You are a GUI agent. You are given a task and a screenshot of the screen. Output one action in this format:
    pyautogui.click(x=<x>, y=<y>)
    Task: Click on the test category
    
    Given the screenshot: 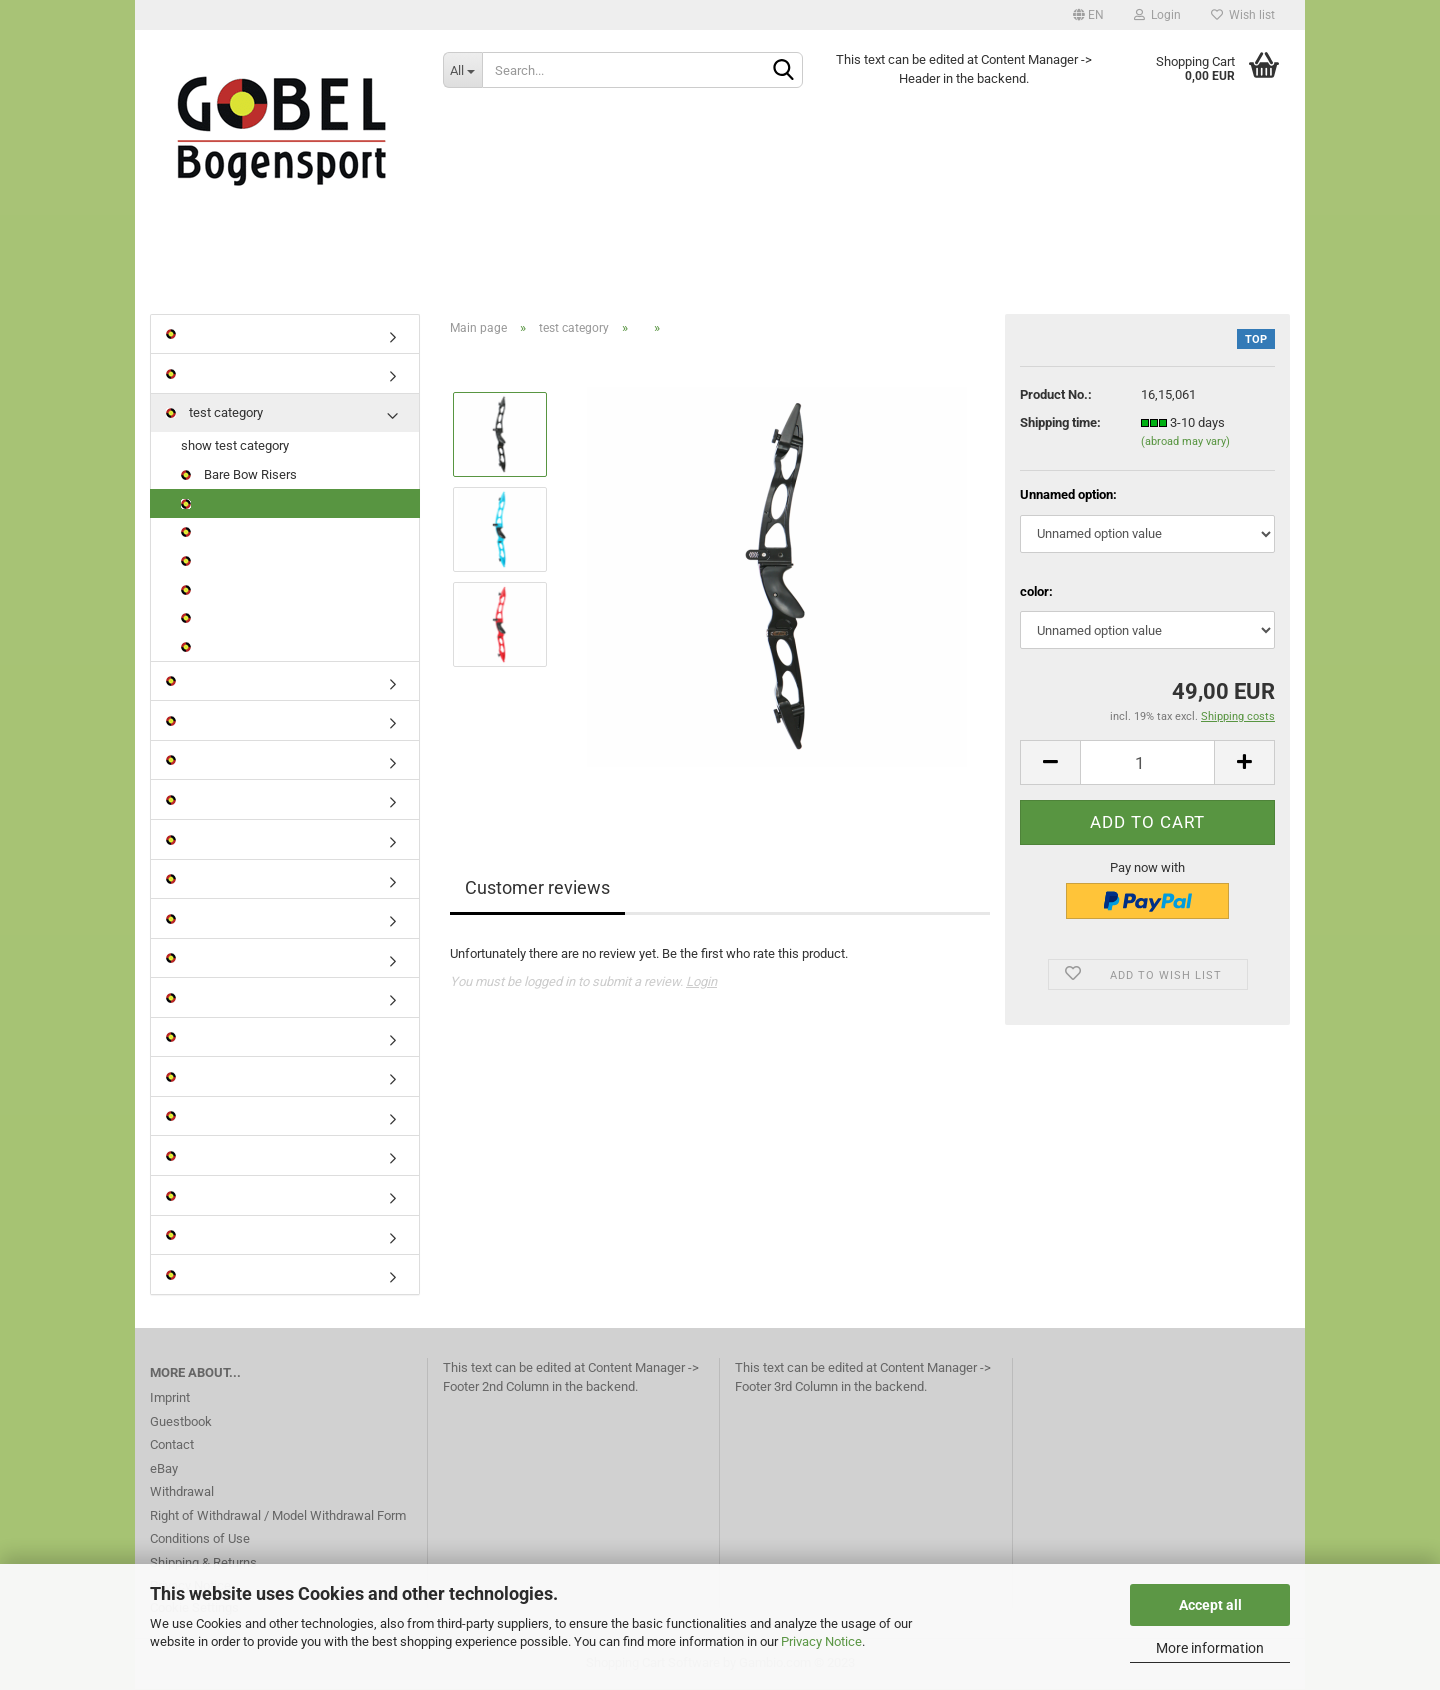 What is the action you would take?
    pyautogui.click(x=214, y=413)
    